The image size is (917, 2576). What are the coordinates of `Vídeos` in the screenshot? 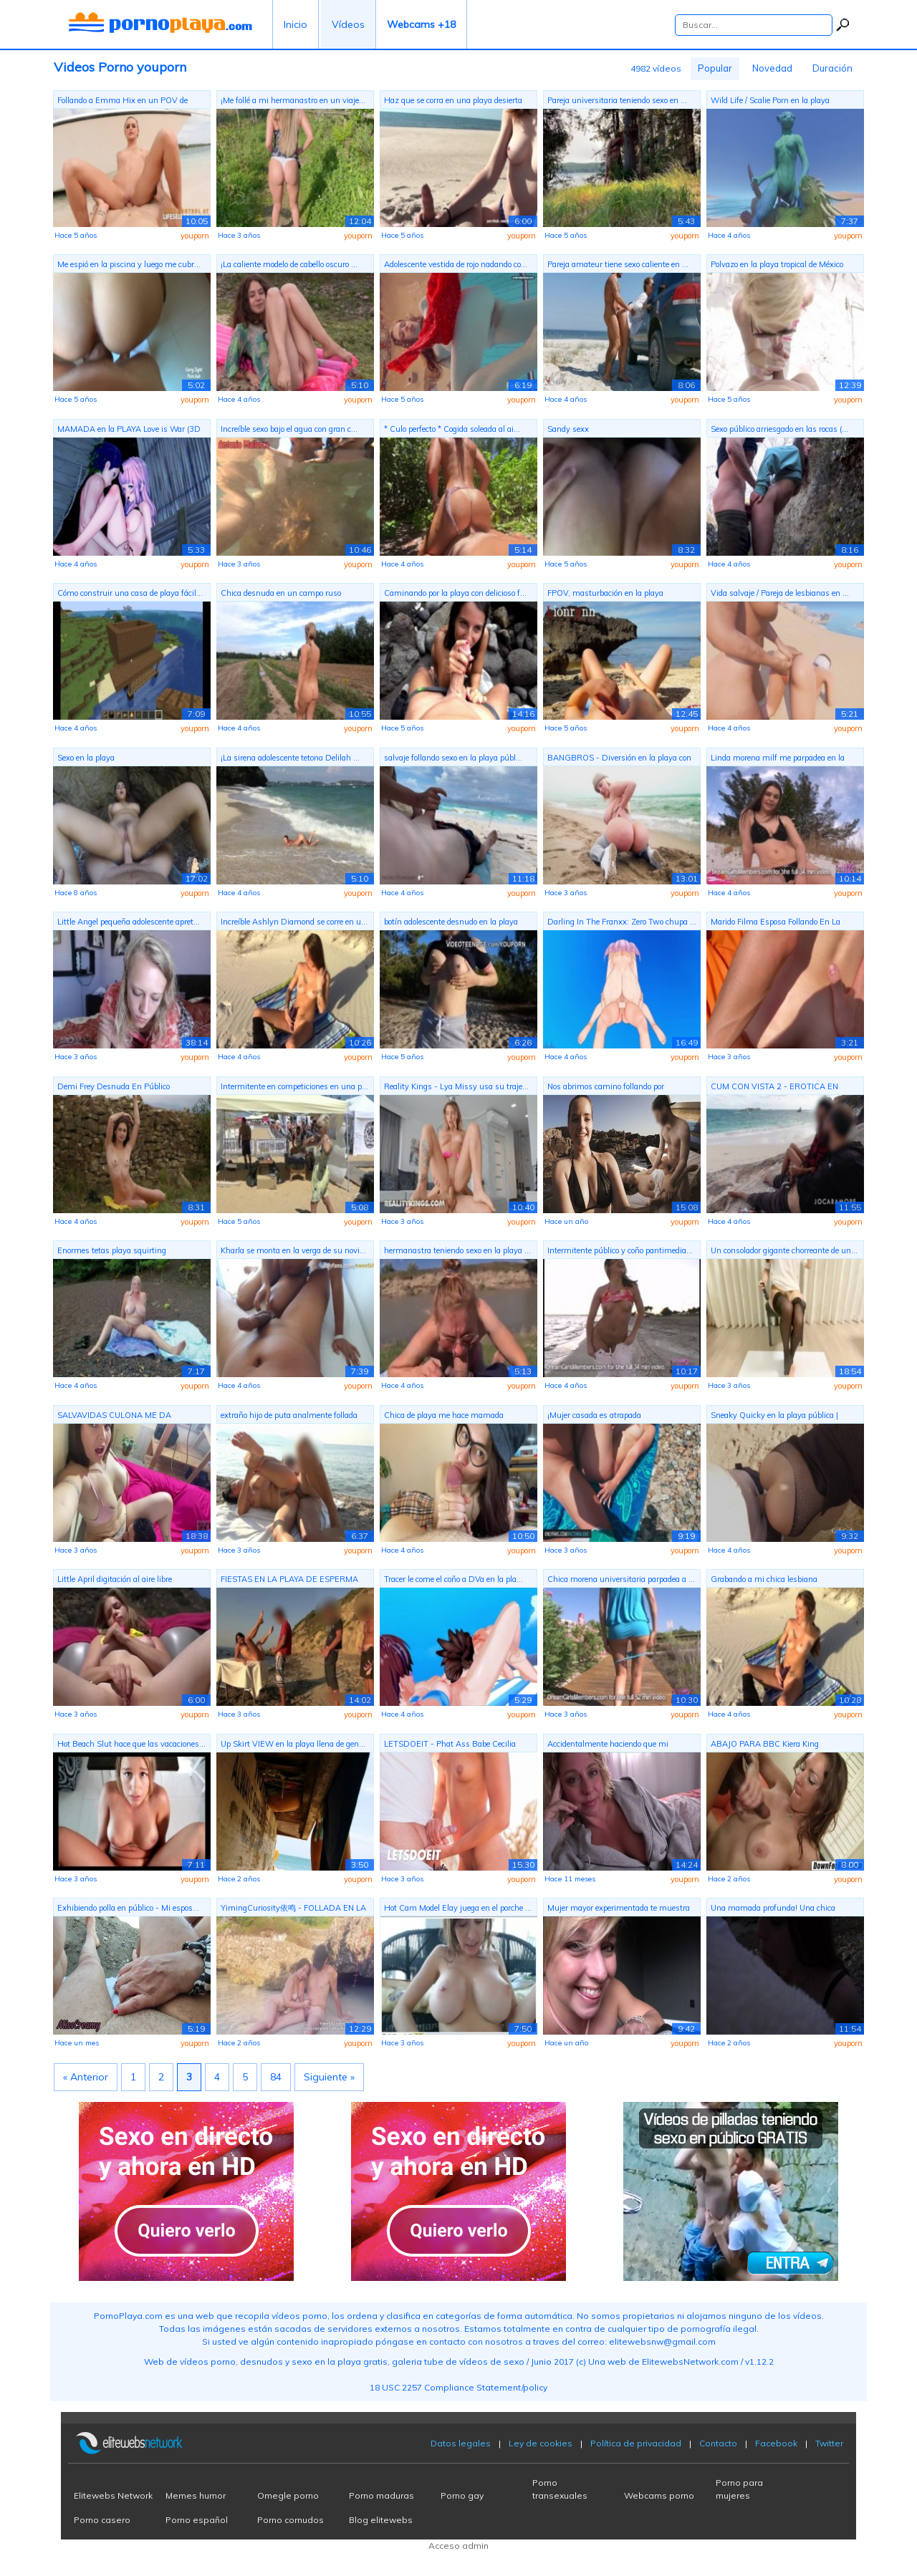 It's located at (348, 24).